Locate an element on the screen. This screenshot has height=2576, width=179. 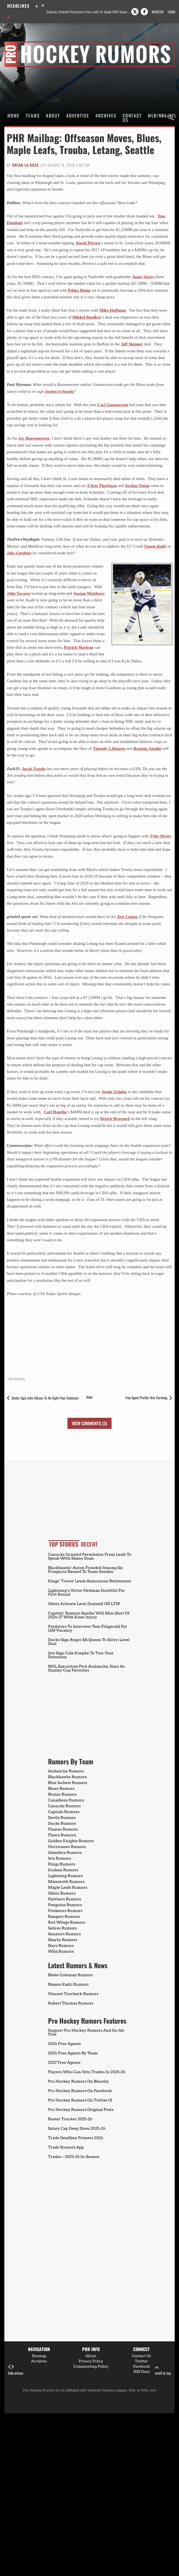
About is located at coordinates (53, 115).